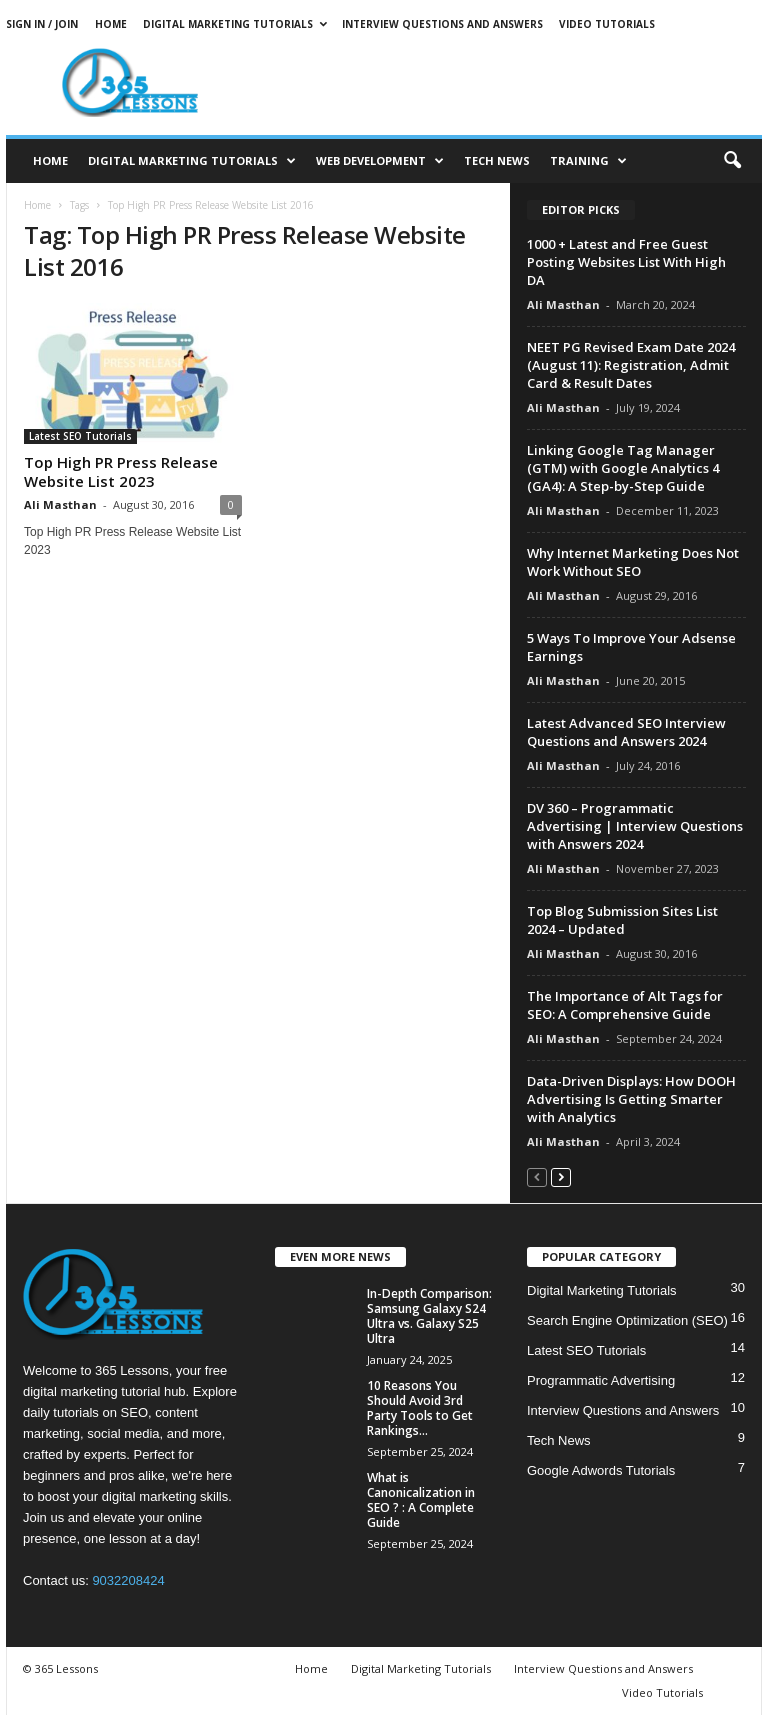 The width and height of the screenshot is (768, 1715). What do you see at coordinates (623, 468) in the screenshot?
I see `Linking Google Tag Manager (GTM) with Google Analytics 4 (GA4): A Step-by-Step Guide` at bounding box center [623, 468].